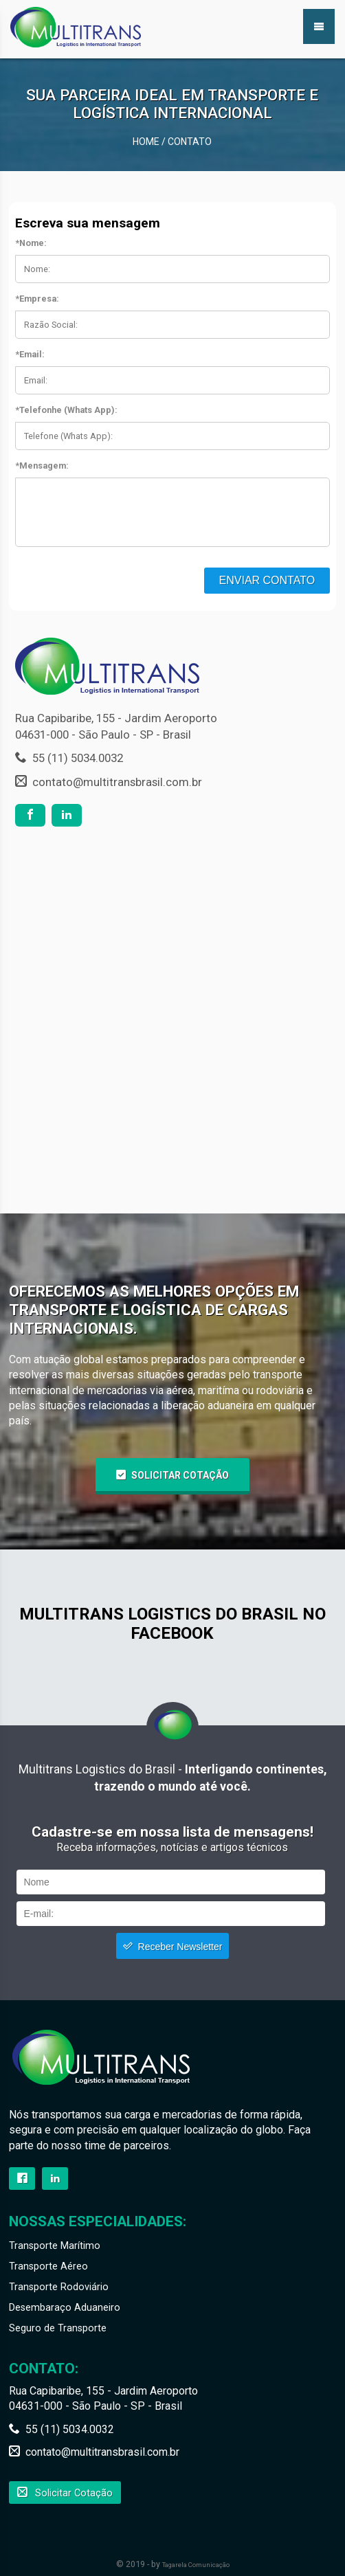 The image size is (345, 2576). What do you see at coordinates (267, 580) in the screenshot?
I see `Enviar Contato` at bounding box center [267, 580].